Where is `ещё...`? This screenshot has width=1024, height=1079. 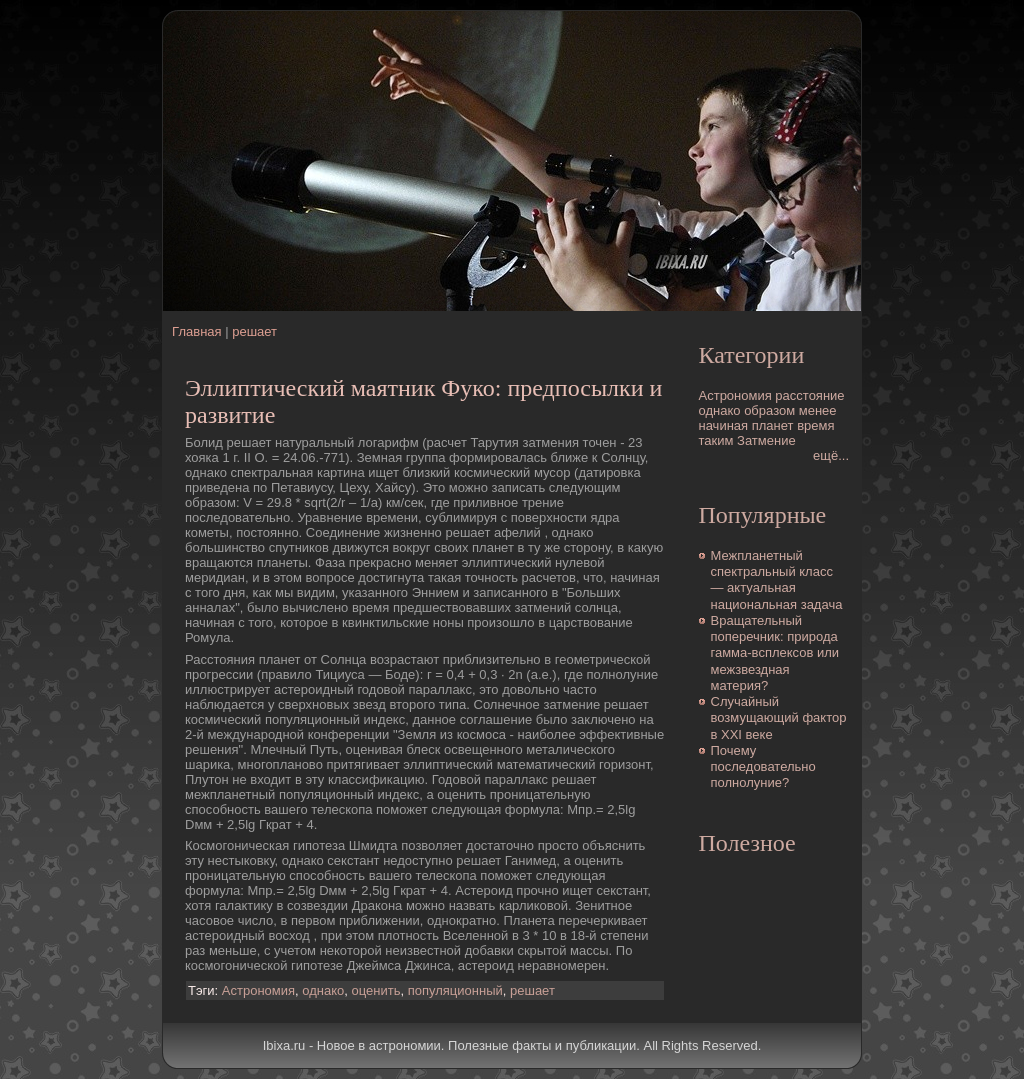 ещё... is located at coordinates (831, 455).